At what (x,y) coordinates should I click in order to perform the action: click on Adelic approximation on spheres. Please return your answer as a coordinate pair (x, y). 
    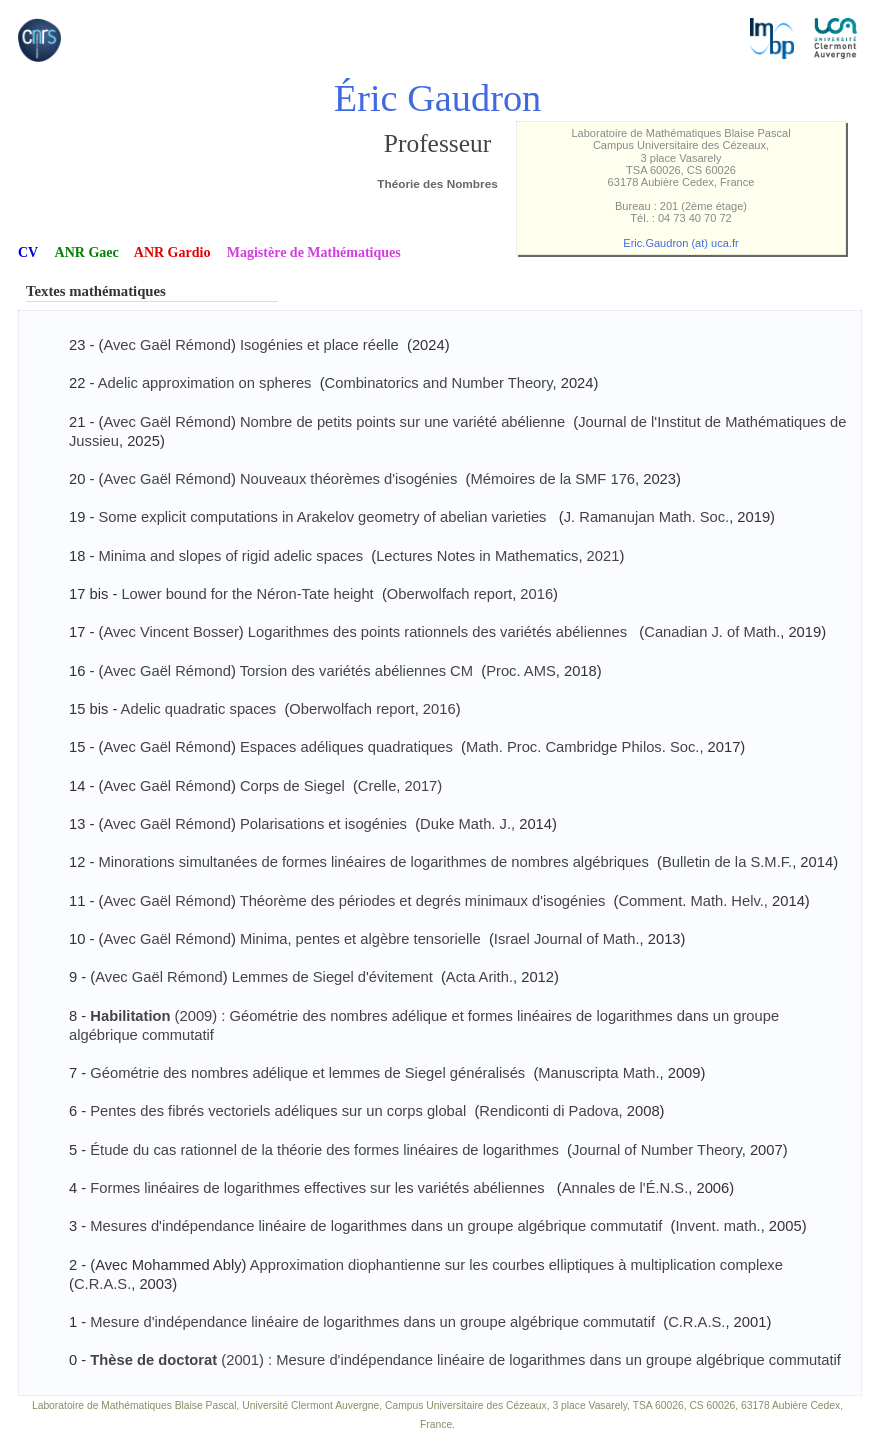
    Looking at the image, I should click on (205, 383).